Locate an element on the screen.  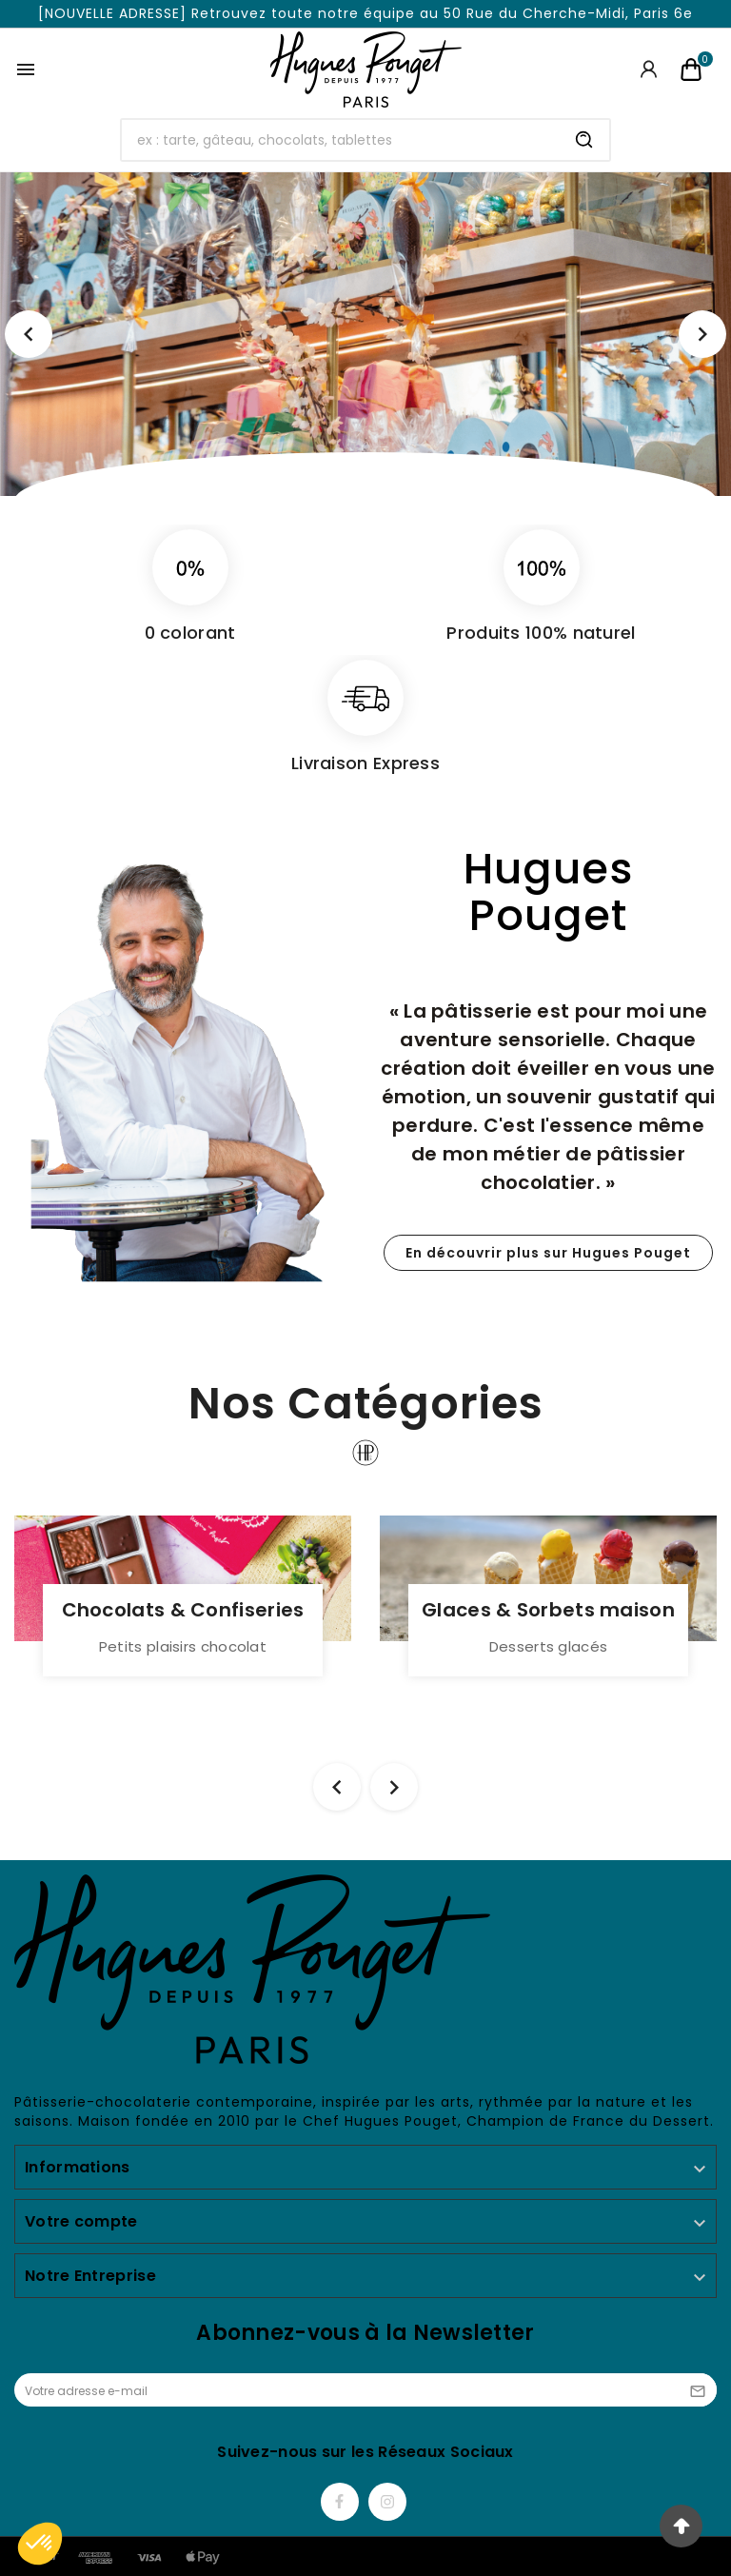
Chocolats & Confiseries is located at coordinates (183, 1609).